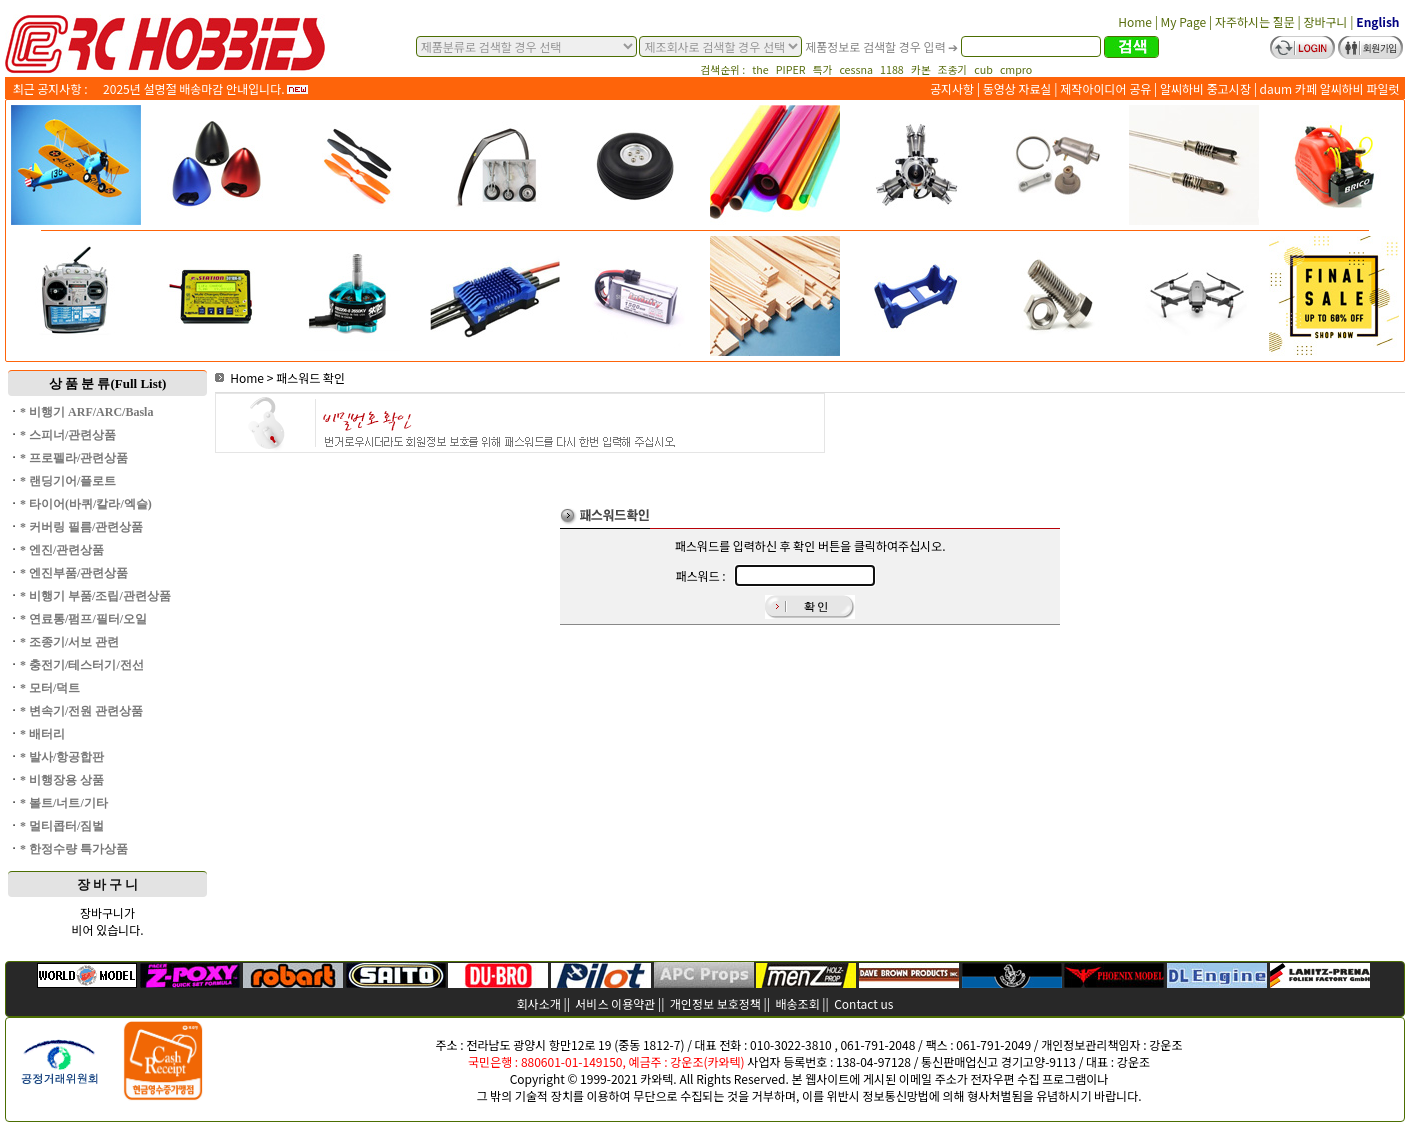 The width and height of the screenshot is (1405, 1132). I want to click on * 모터/덕트, so click(50, 688).